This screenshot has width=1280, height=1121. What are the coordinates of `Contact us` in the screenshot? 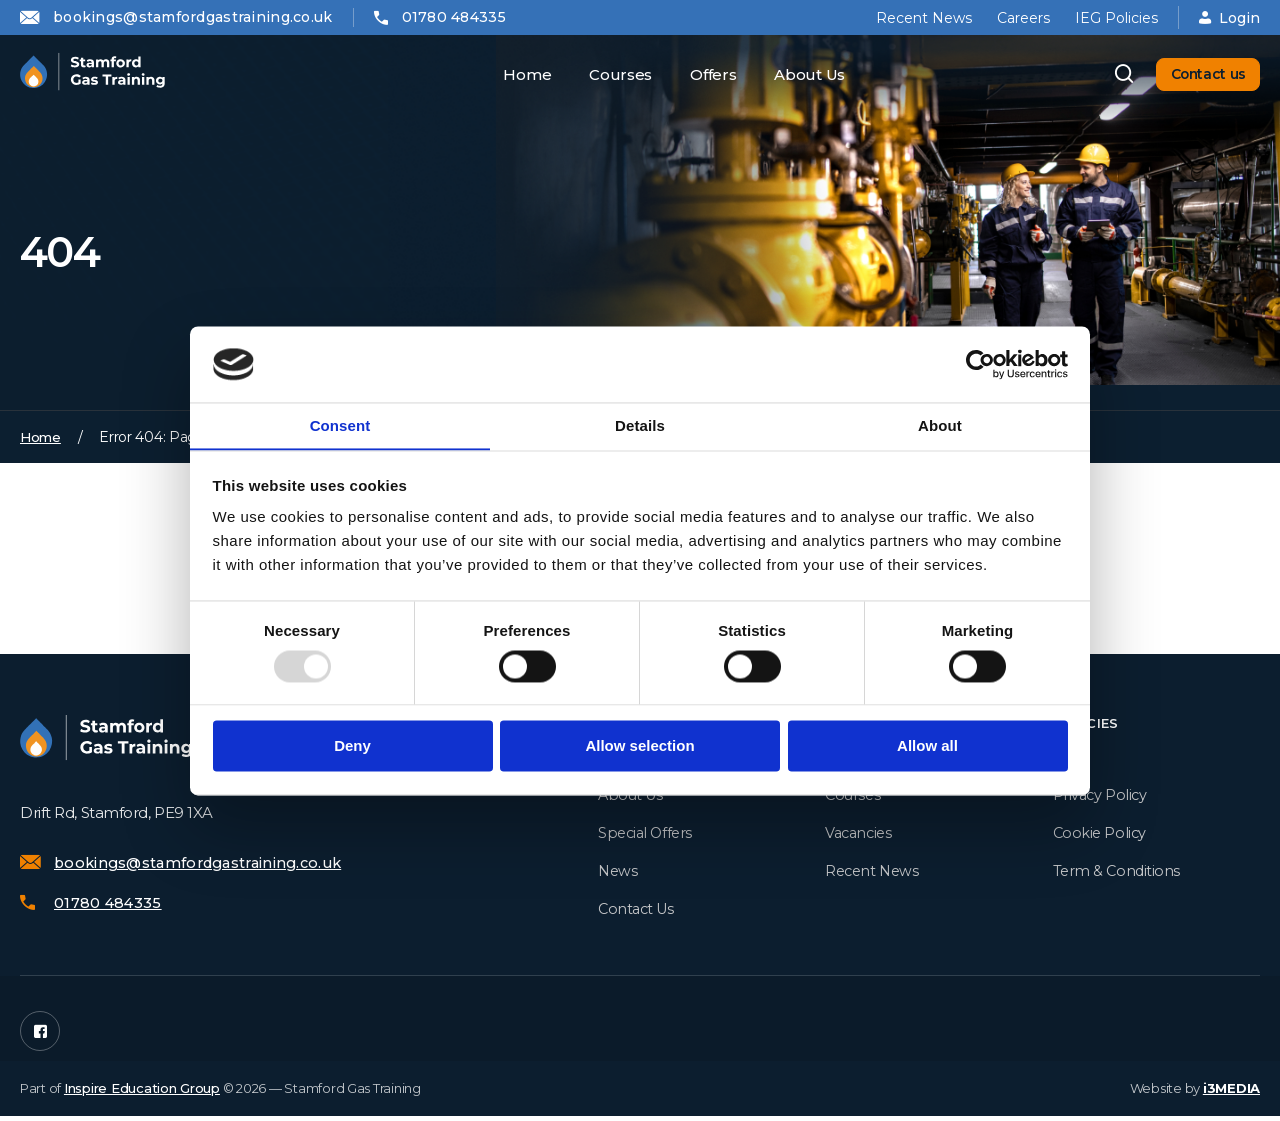 It's located at (1199, 74).